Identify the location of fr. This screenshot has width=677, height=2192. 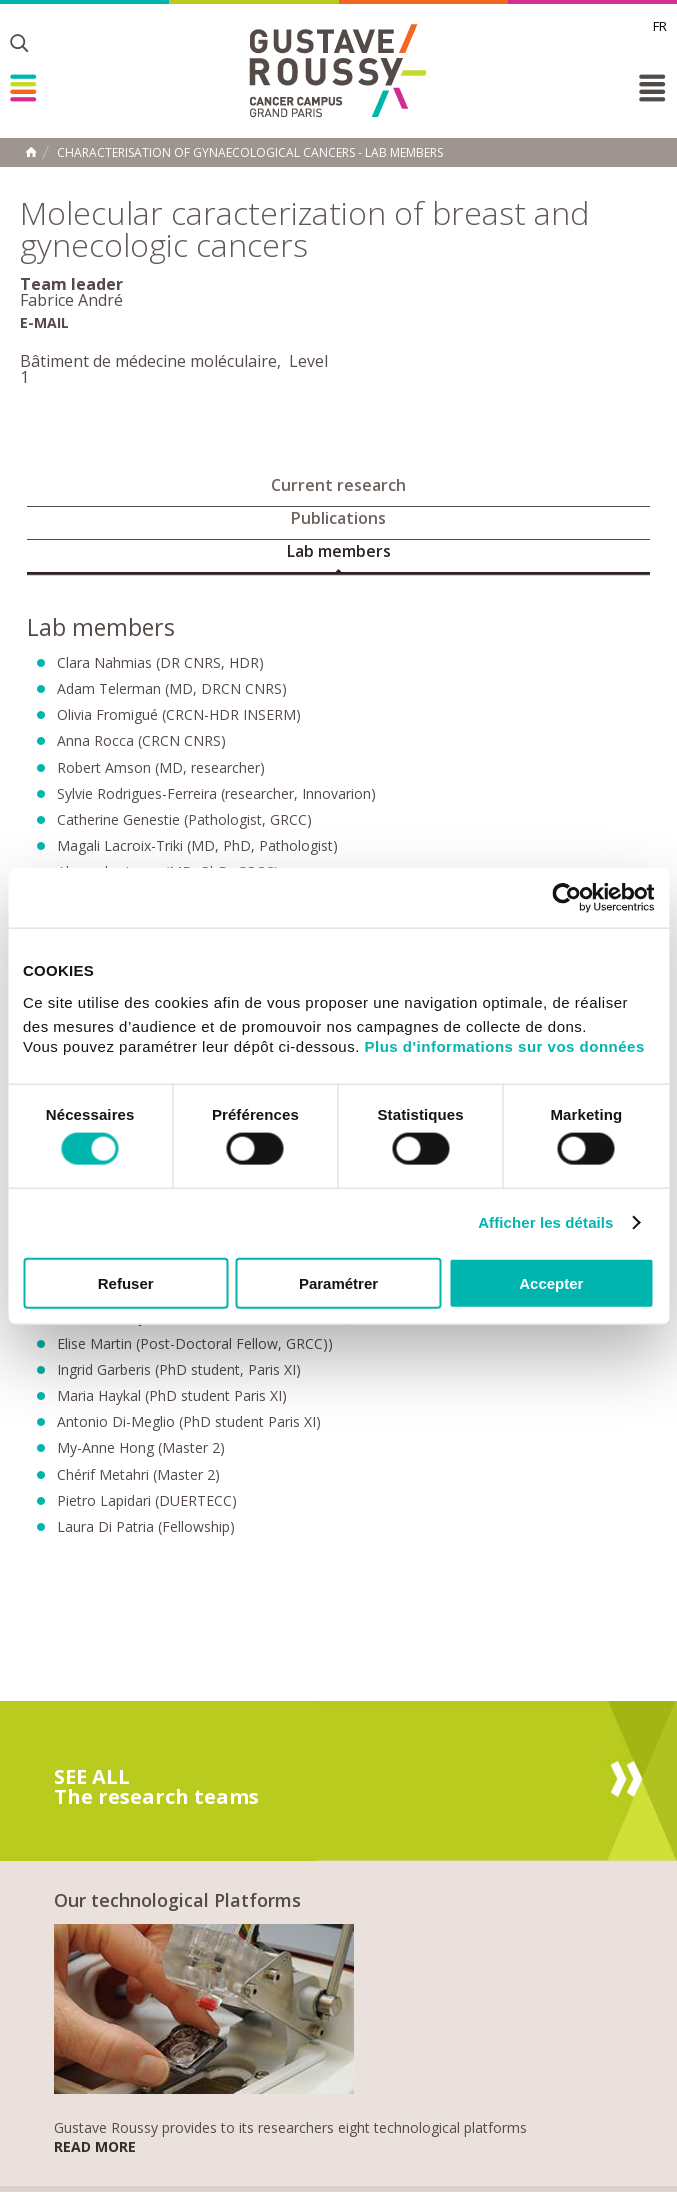
(660, 26).